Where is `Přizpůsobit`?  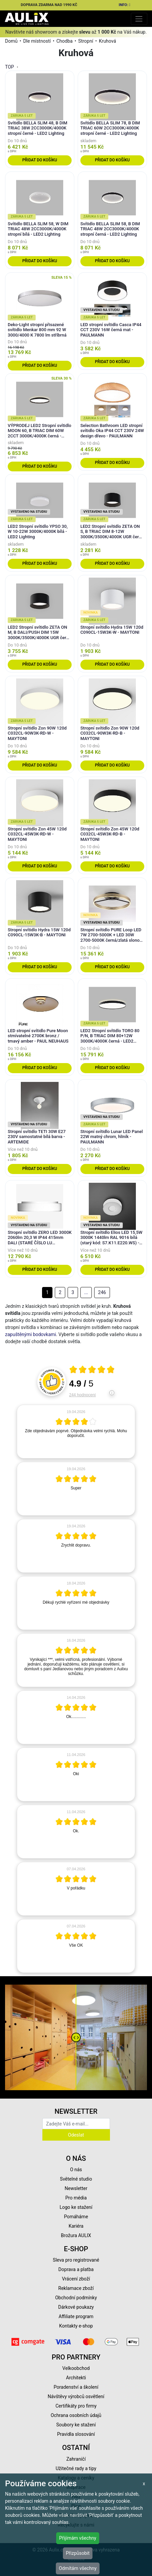
Přizpůsobit is located at coordinates (78, 2553).